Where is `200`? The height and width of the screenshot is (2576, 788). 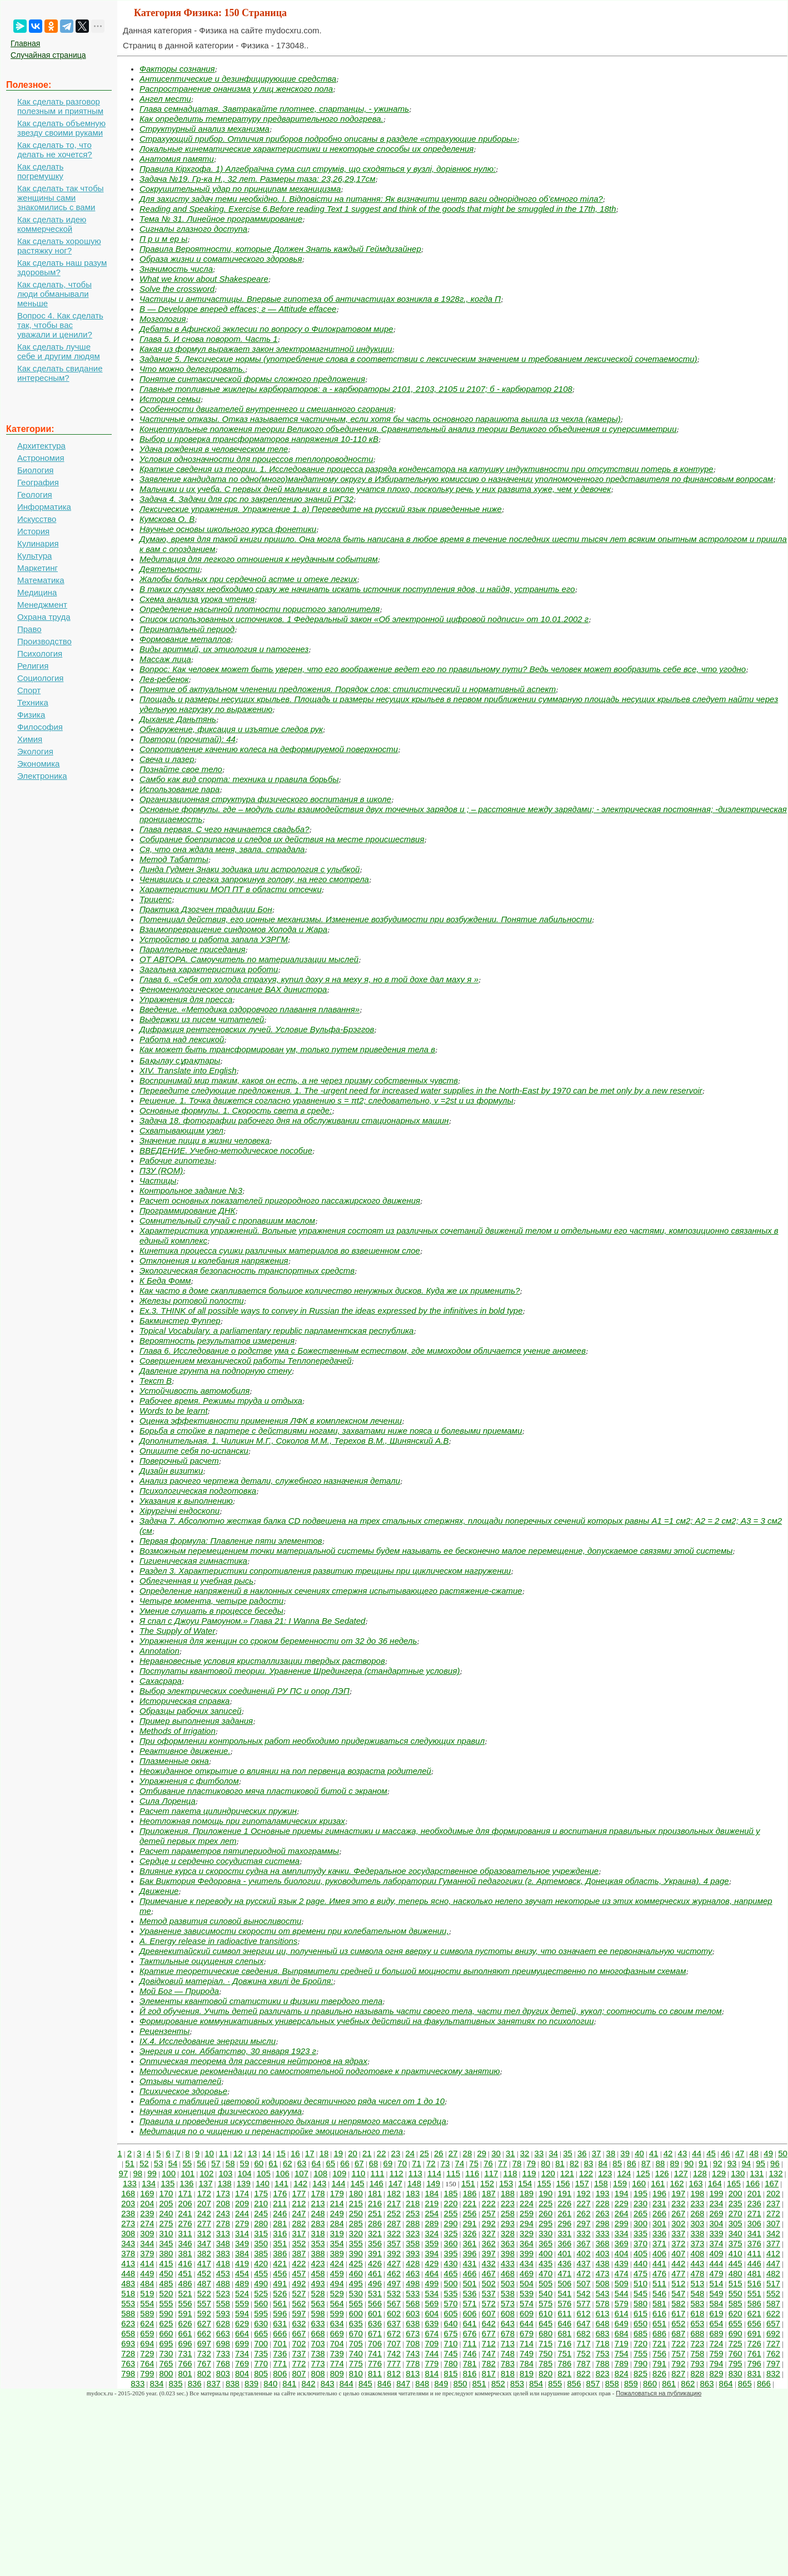
200 is located at coordinates (735, 2193).